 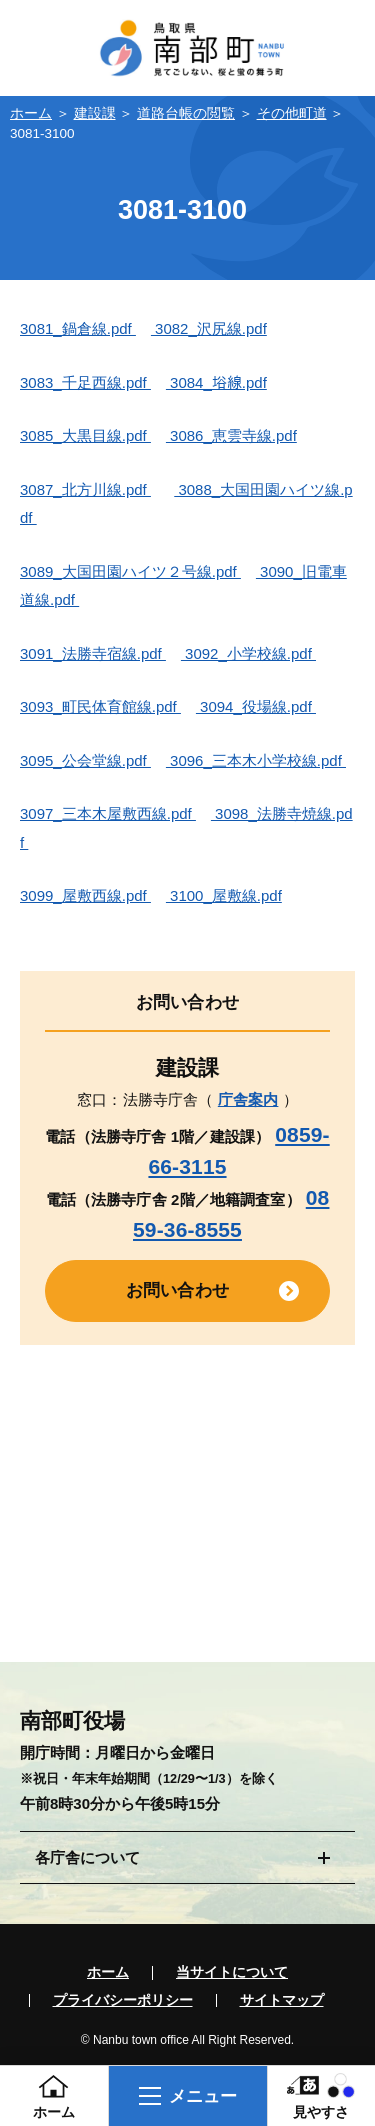 What do you see at coordinates (85, 895) in the screenshot?
I see `3099_屋敷西線.pdf` at bounding box center [85, 895].